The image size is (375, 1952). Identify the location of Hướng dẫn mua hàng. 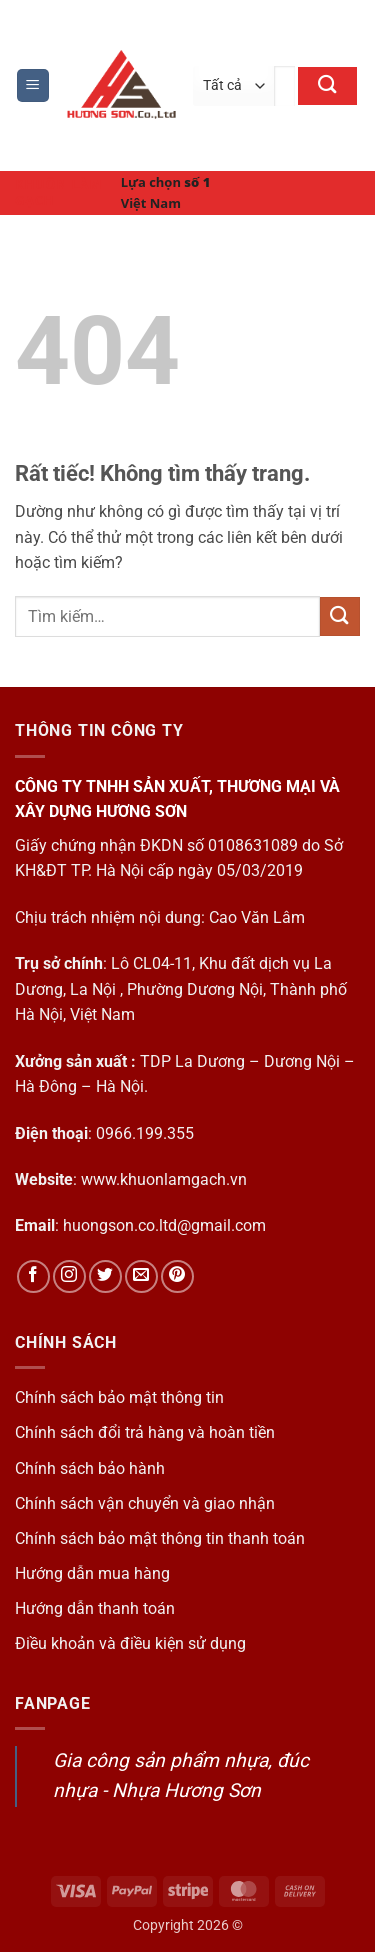
(92, 1573).